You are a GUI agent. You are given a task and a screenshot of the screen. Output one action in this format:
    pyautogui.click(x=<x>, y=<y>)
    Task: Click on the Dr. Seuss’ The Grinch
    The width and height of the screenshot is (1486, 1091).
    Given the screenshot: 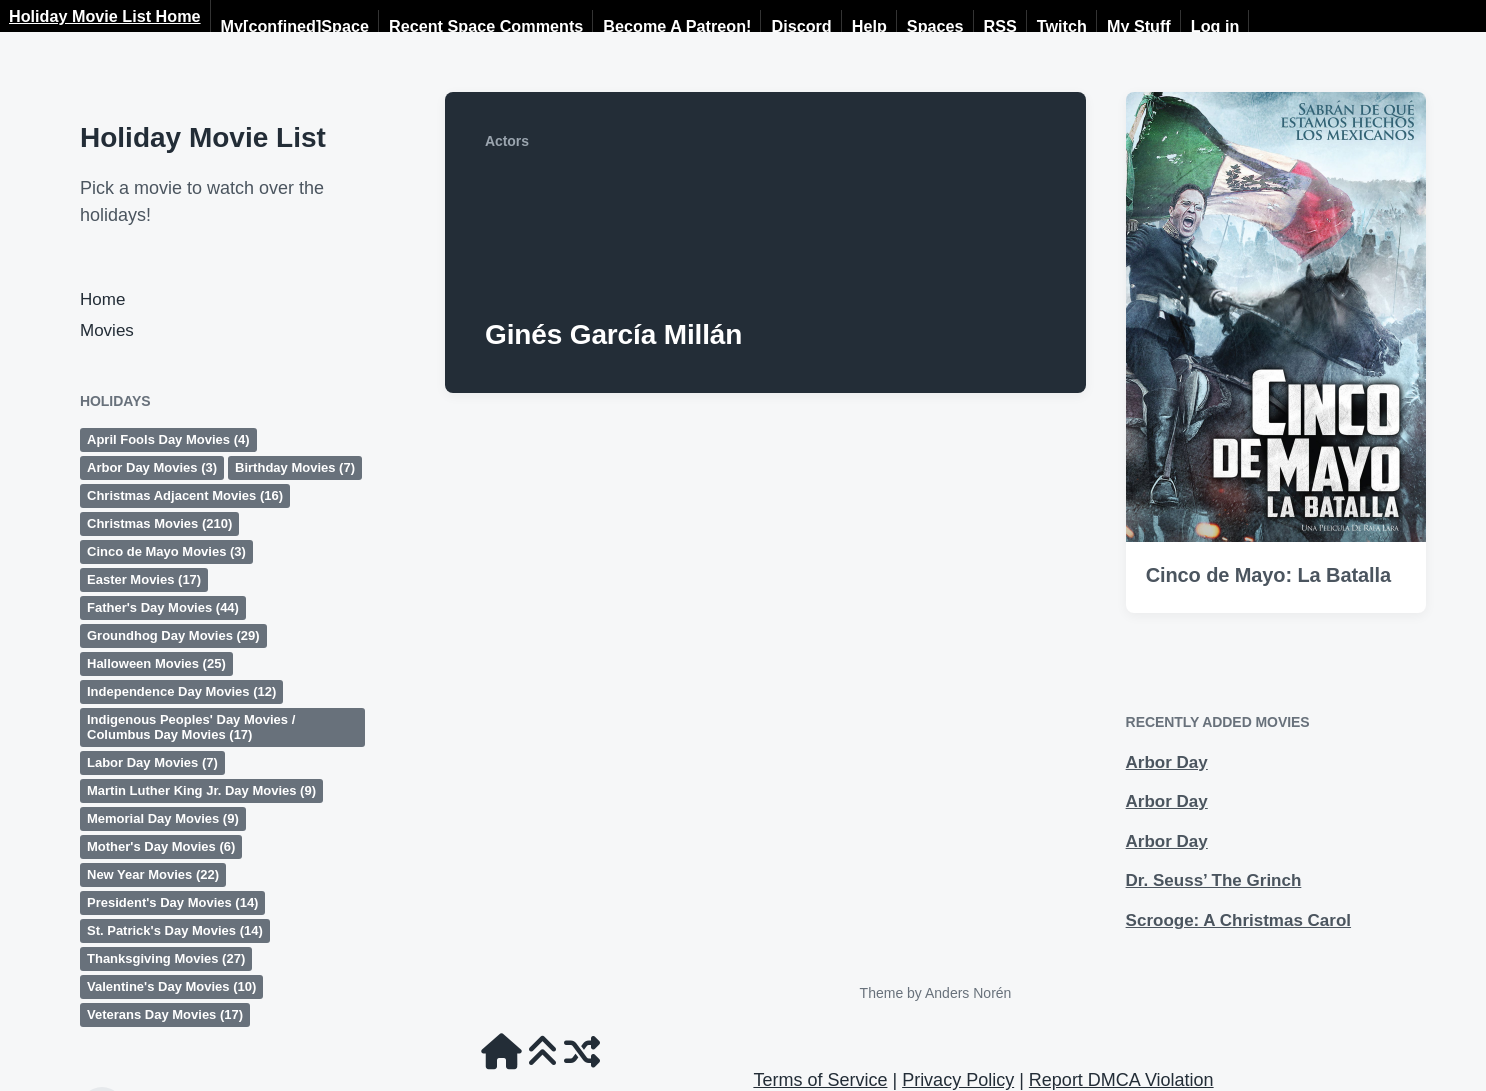 What is the action you would take?
    pyautogui.click(x=1214, y=880)
    